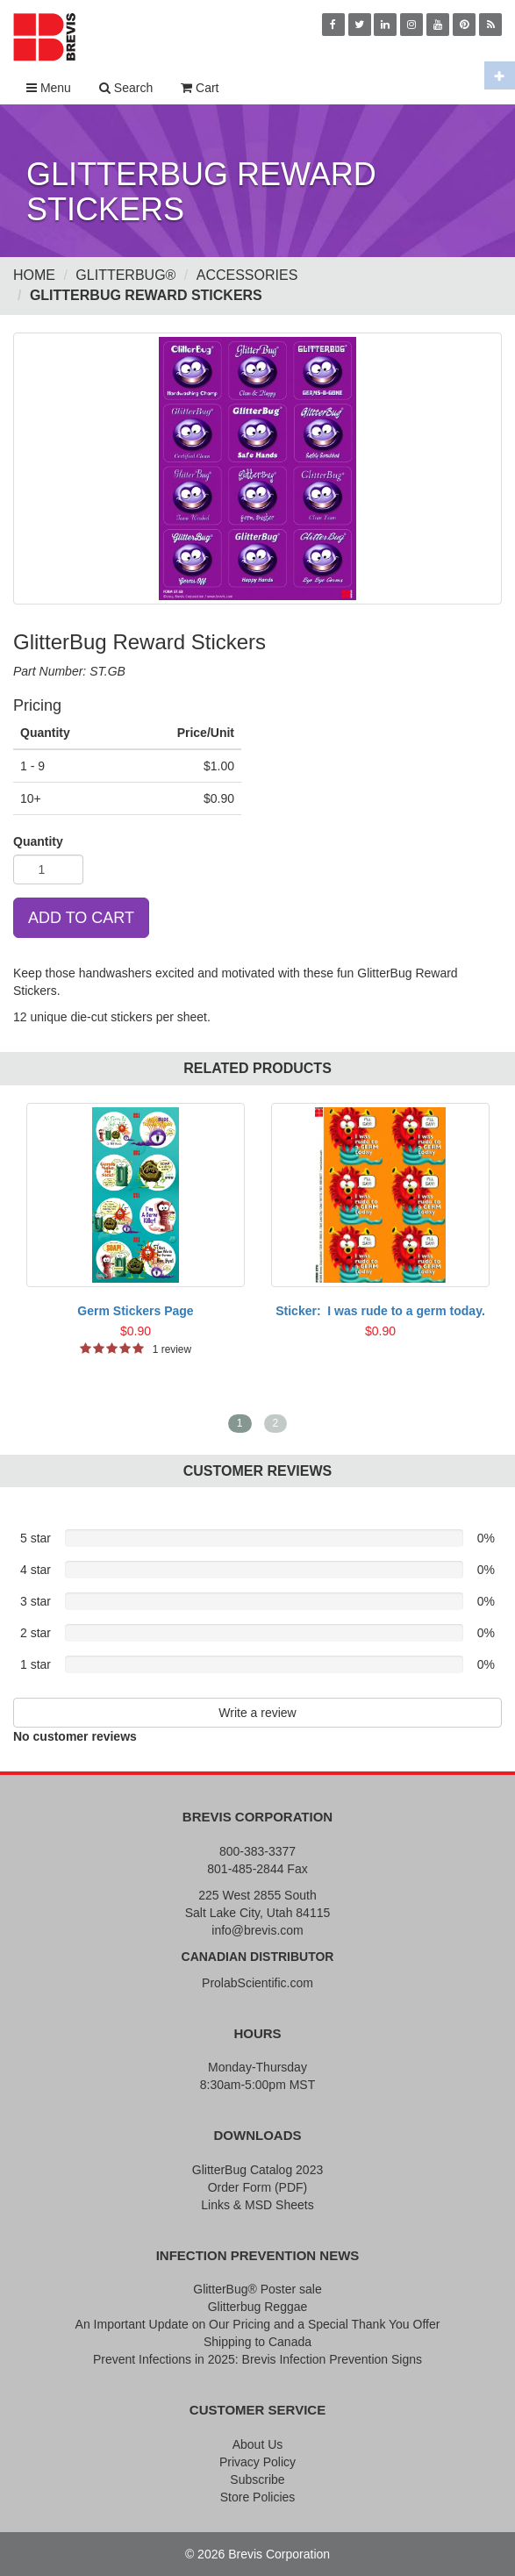  I want to click on GlitterBug®, so click(125, 275).